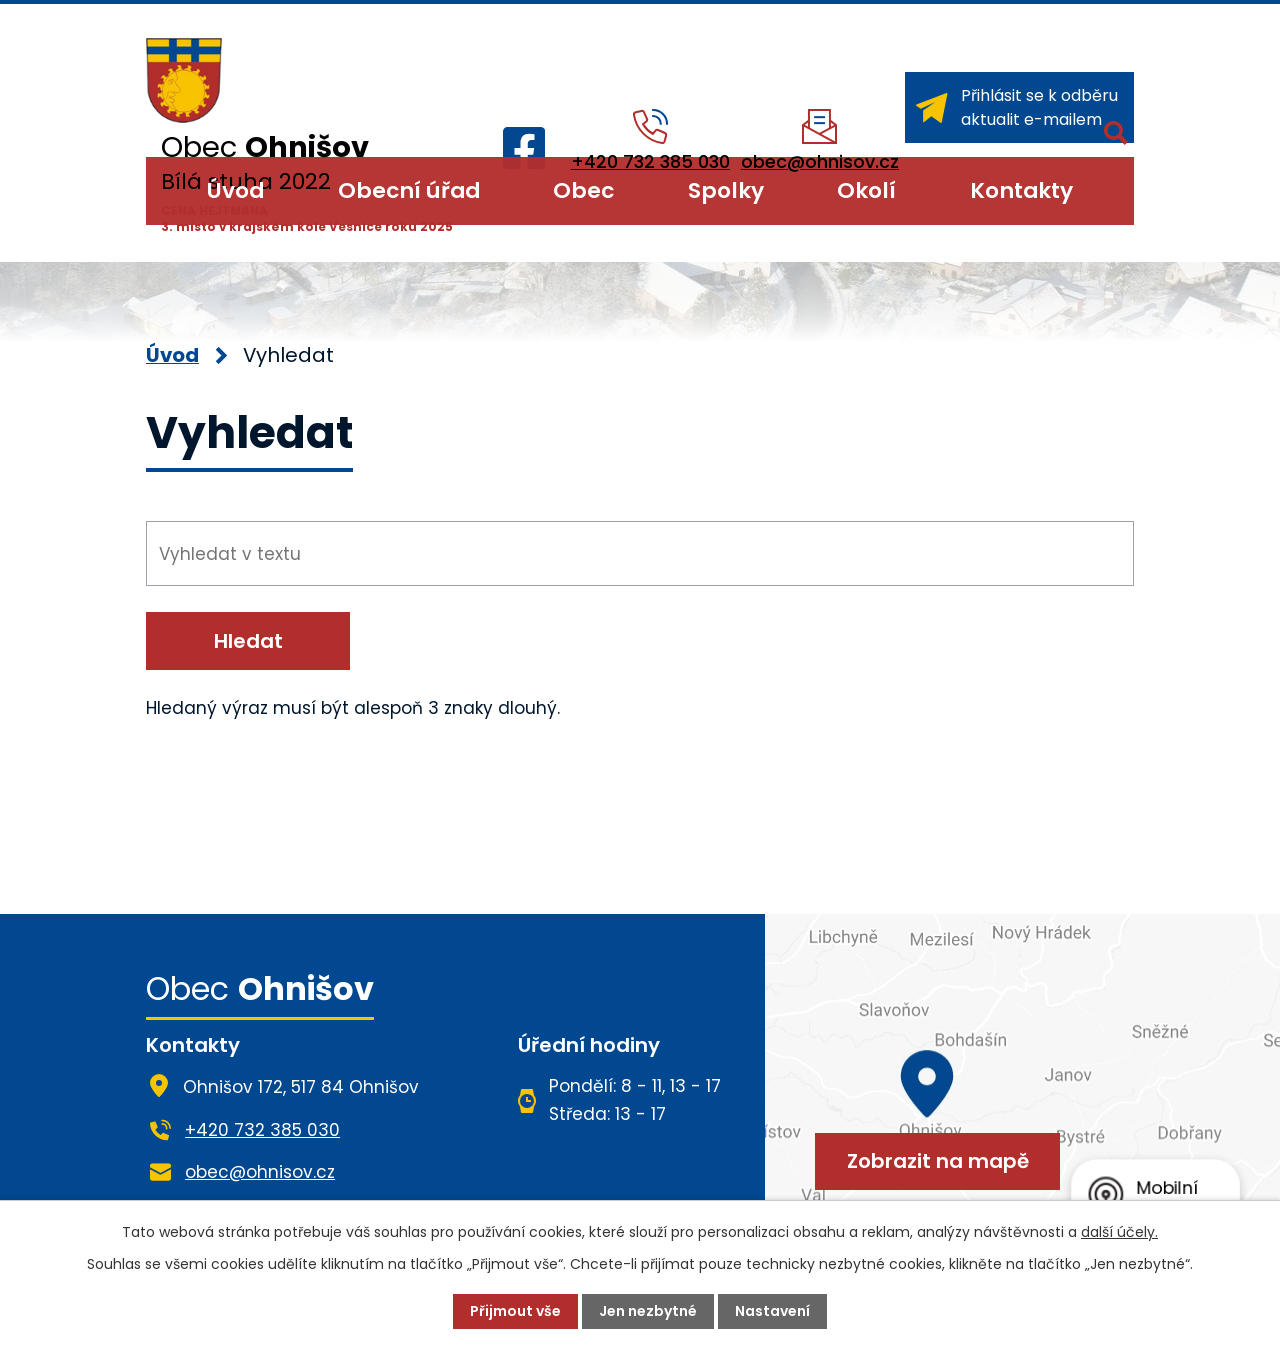 Image resolution: width=1280 pixels, height=1347 pixels. I want to click on další účely., so click(1119, 1232).